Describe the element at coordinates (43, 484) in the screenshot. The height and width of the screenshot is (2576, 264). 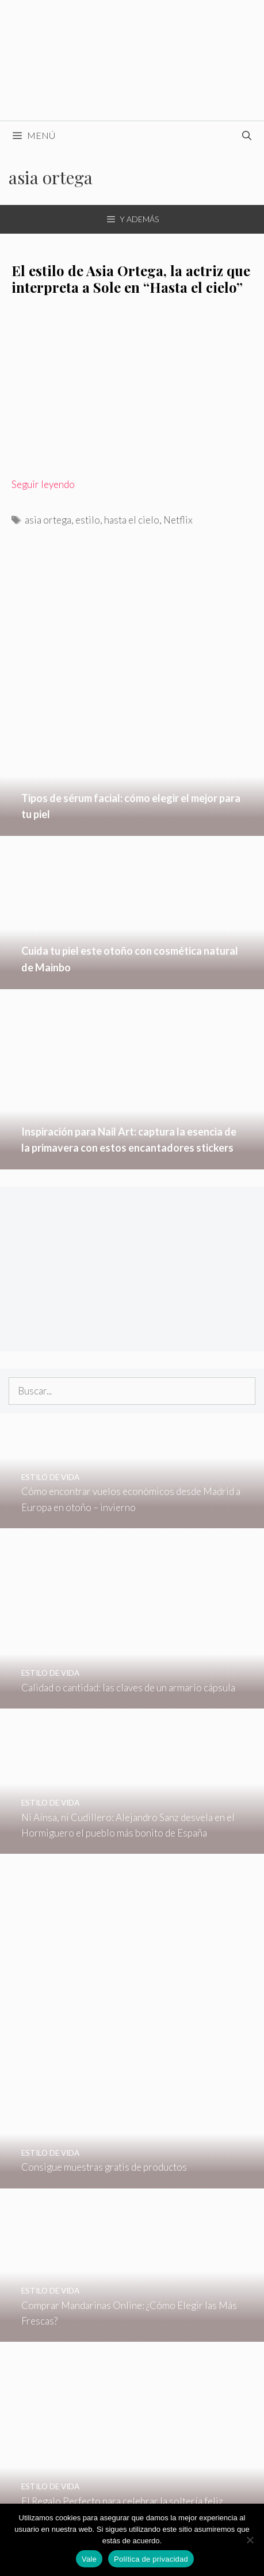
I see `Seguir leyendo [Leer más sobre El estilo de Asia Ortega, la actriz que interpreta a Sole en “Hasta el cielo”]` at that location.